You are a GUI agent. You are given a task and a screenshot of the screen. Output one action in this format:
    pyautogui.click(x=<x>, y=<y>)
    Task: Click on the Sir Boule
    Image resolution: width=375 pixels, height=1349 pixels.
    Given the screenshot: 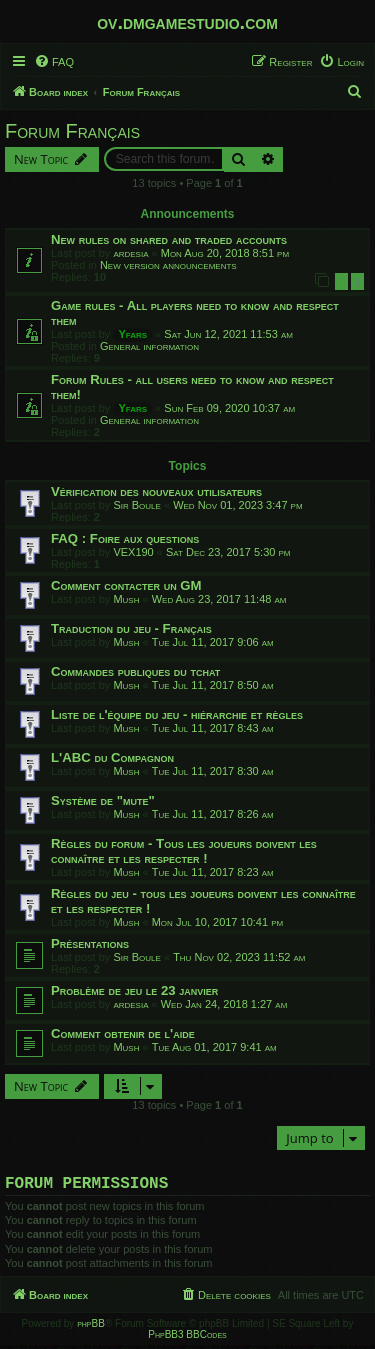 What is the action you would take?
    pyautogui.click(x=137, y=505)
    